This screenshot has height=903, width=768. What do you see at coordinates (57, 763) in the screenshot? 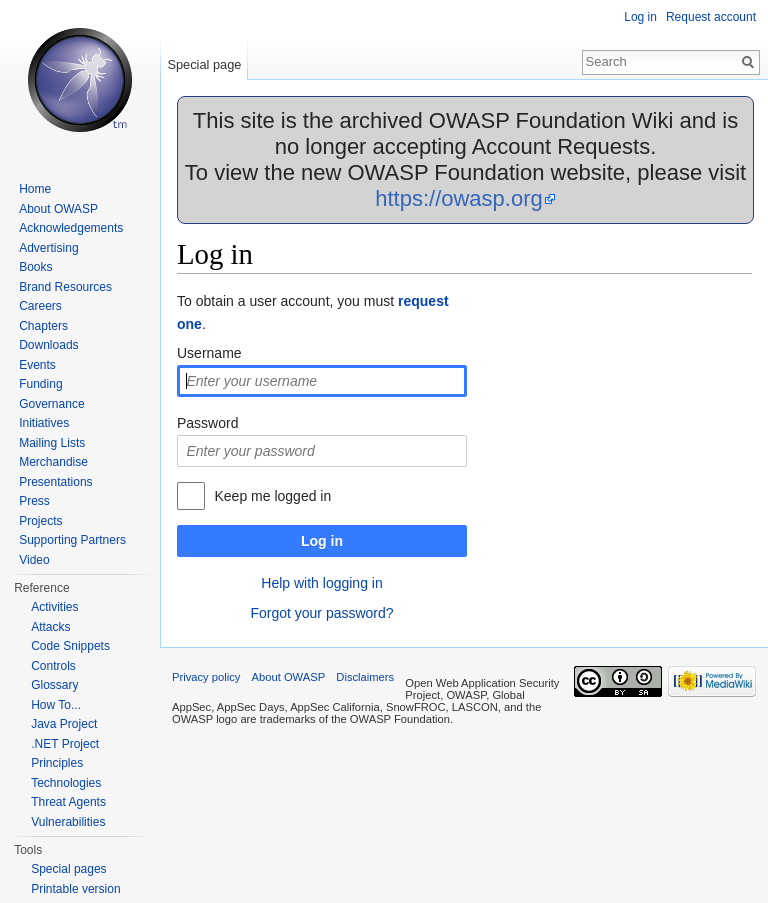
I see `Principles` at bounding box center [57, 763].